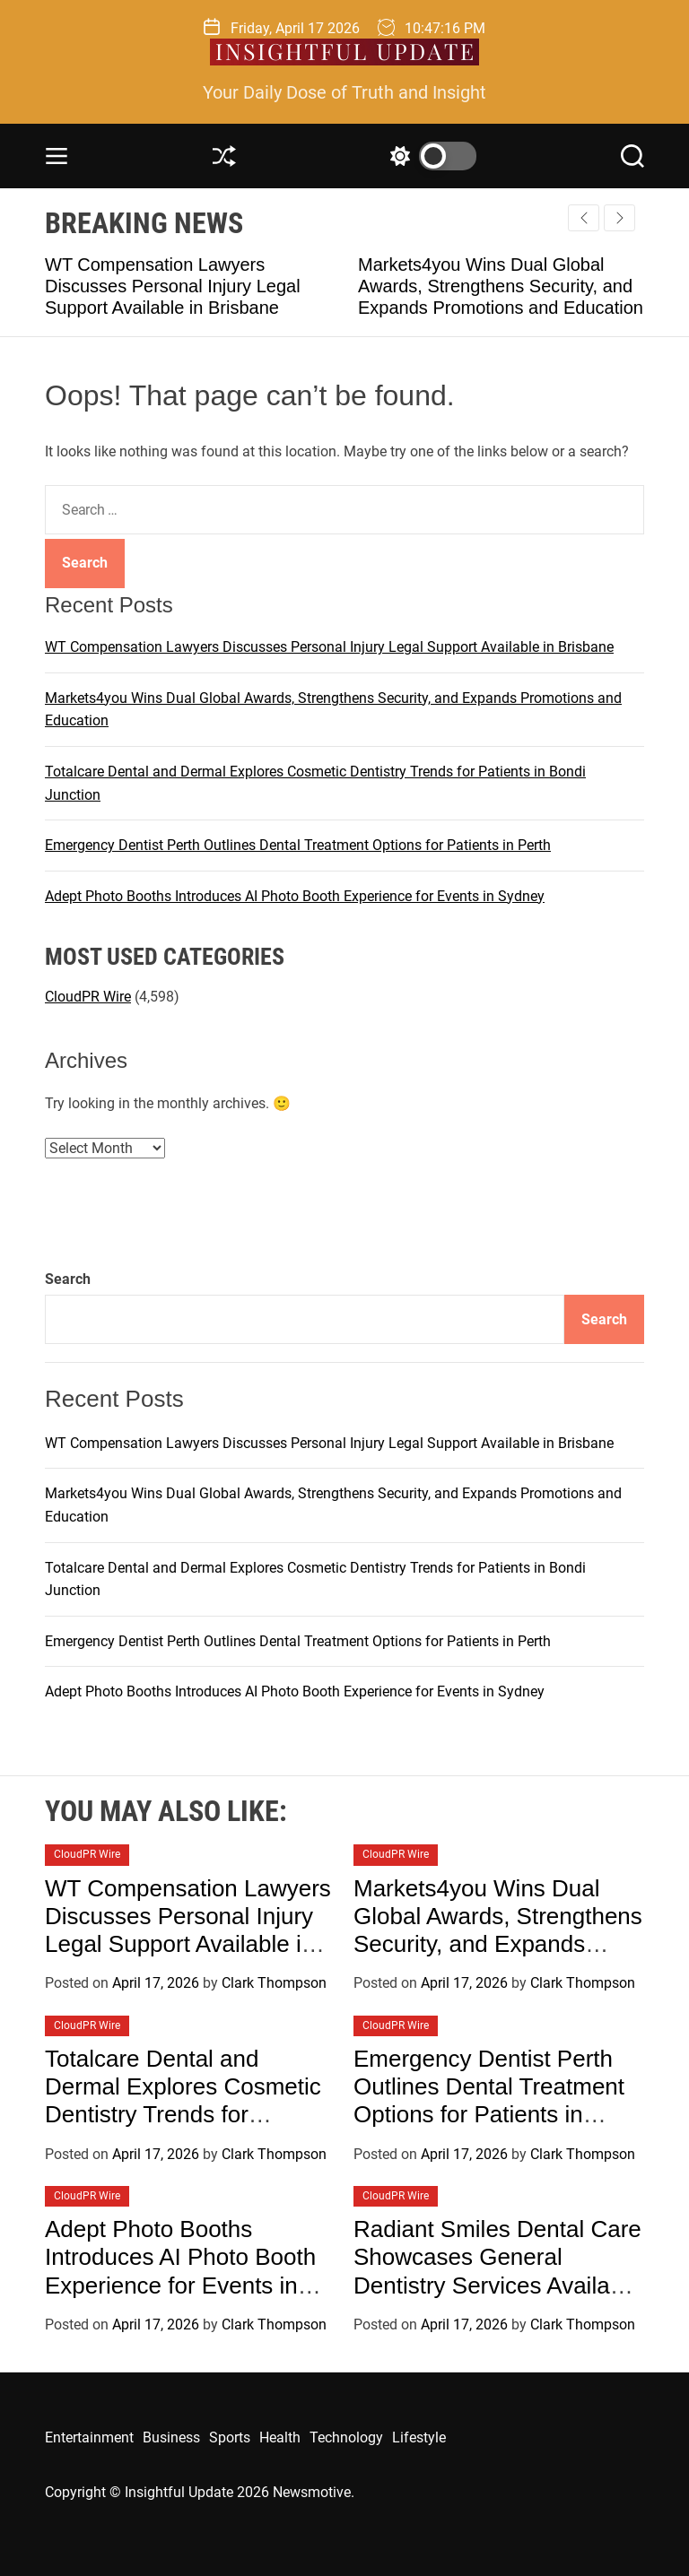 This screenshot has height=2576, width=689. I want to click on Health, so click(280, 2437).